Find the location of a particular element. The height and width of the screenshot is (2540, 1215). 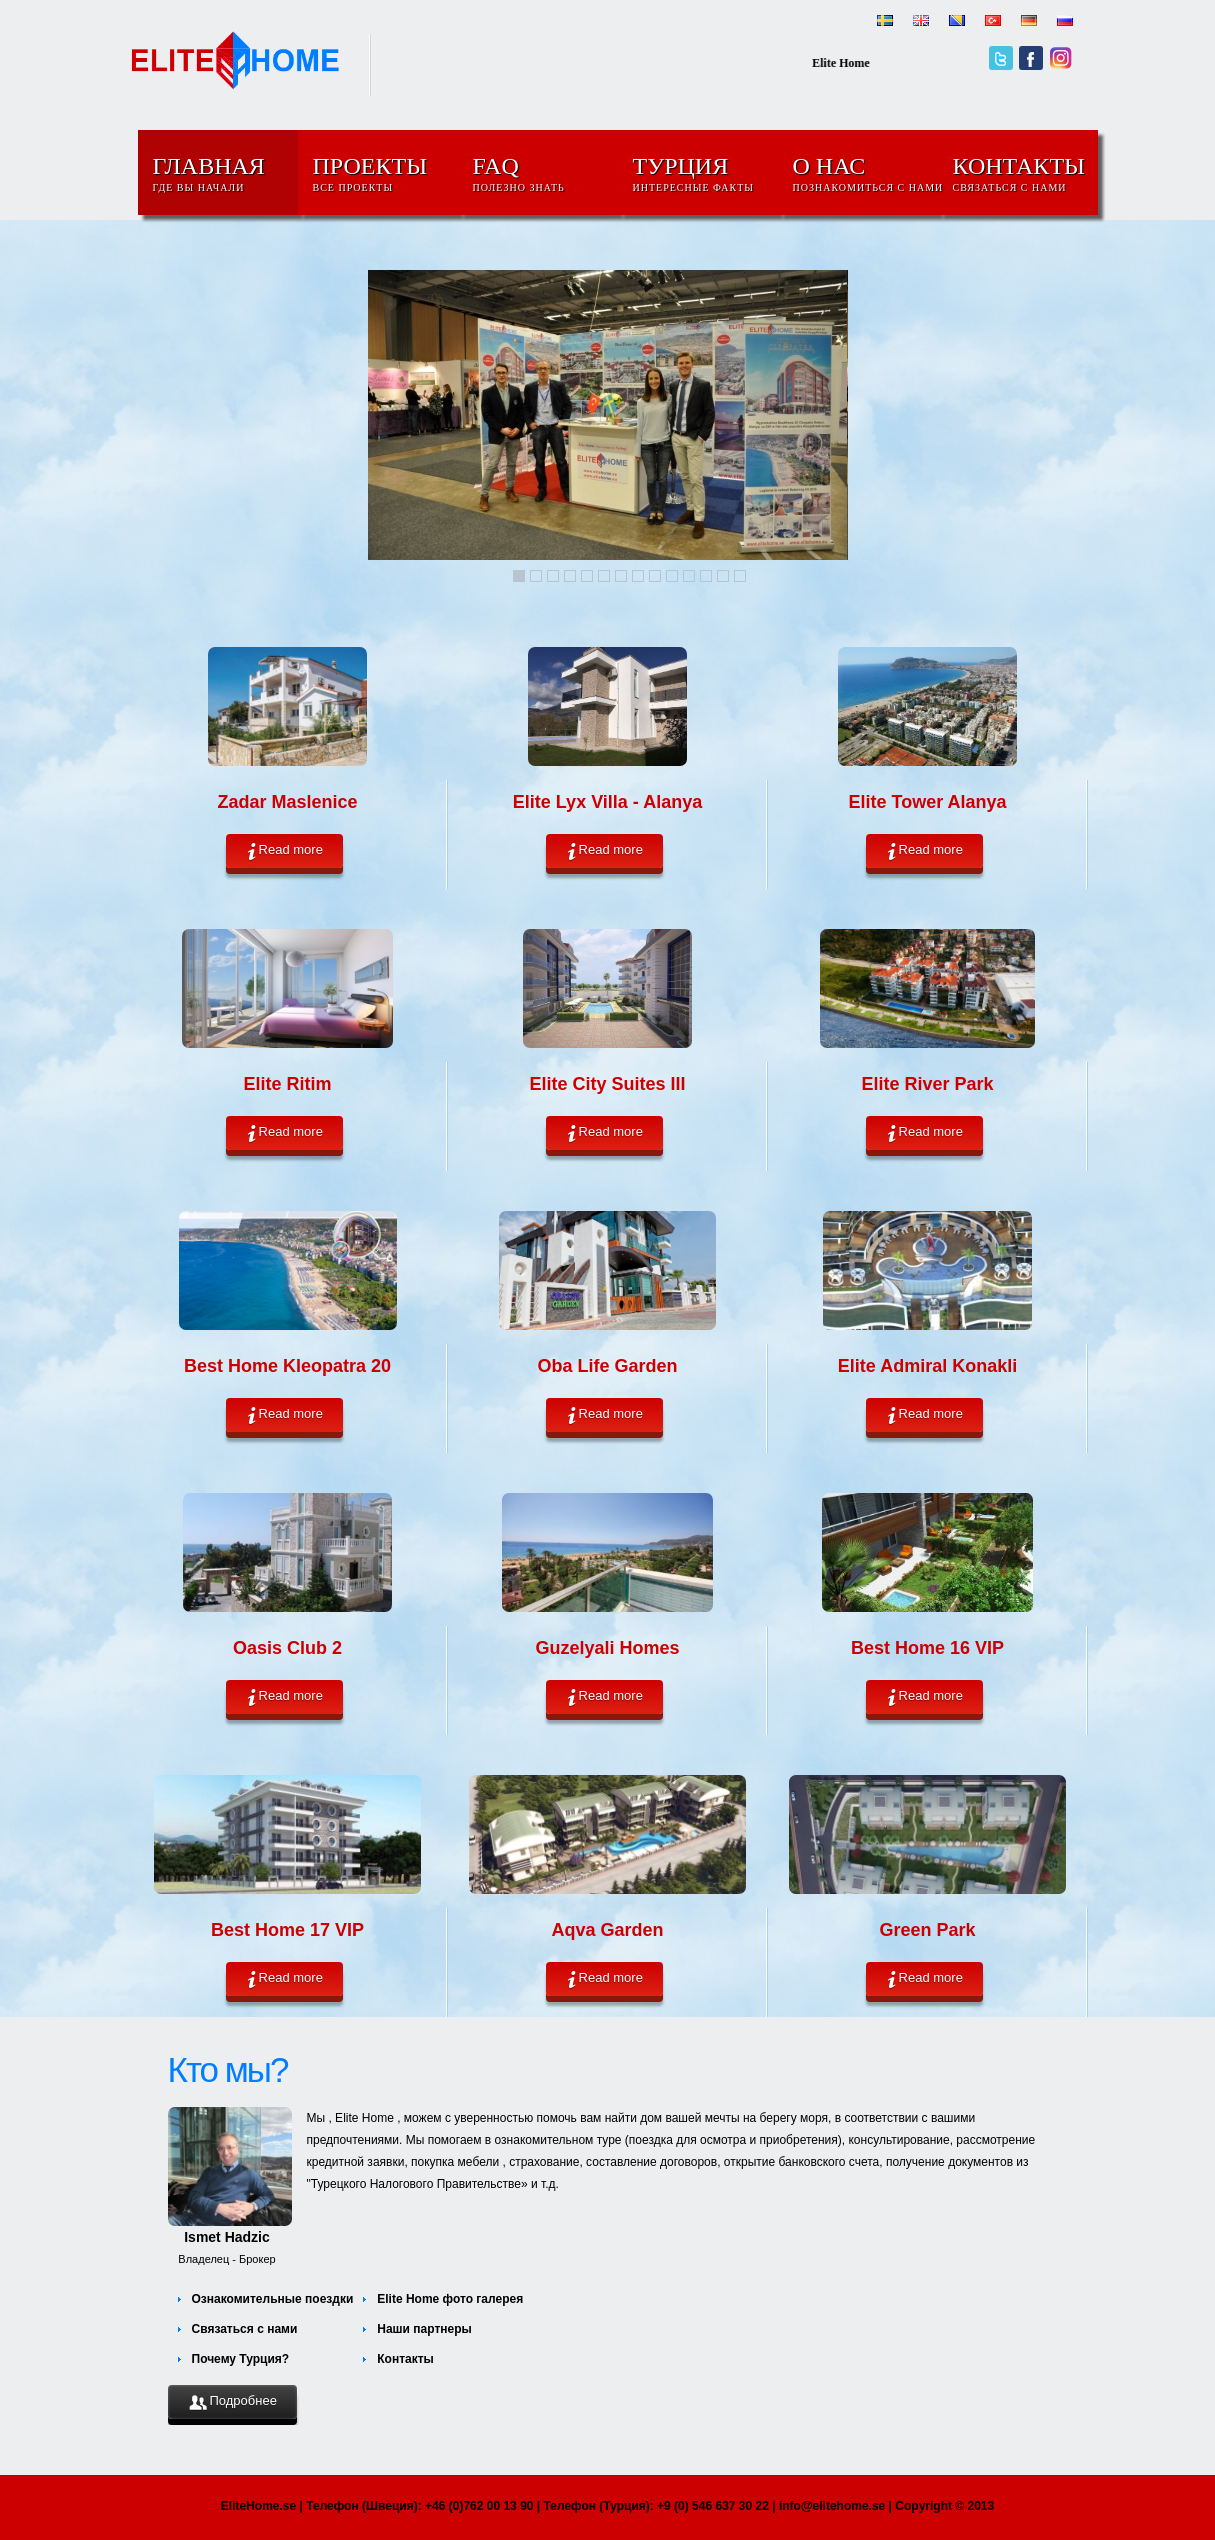

12 is located at coordinates (706, 576).